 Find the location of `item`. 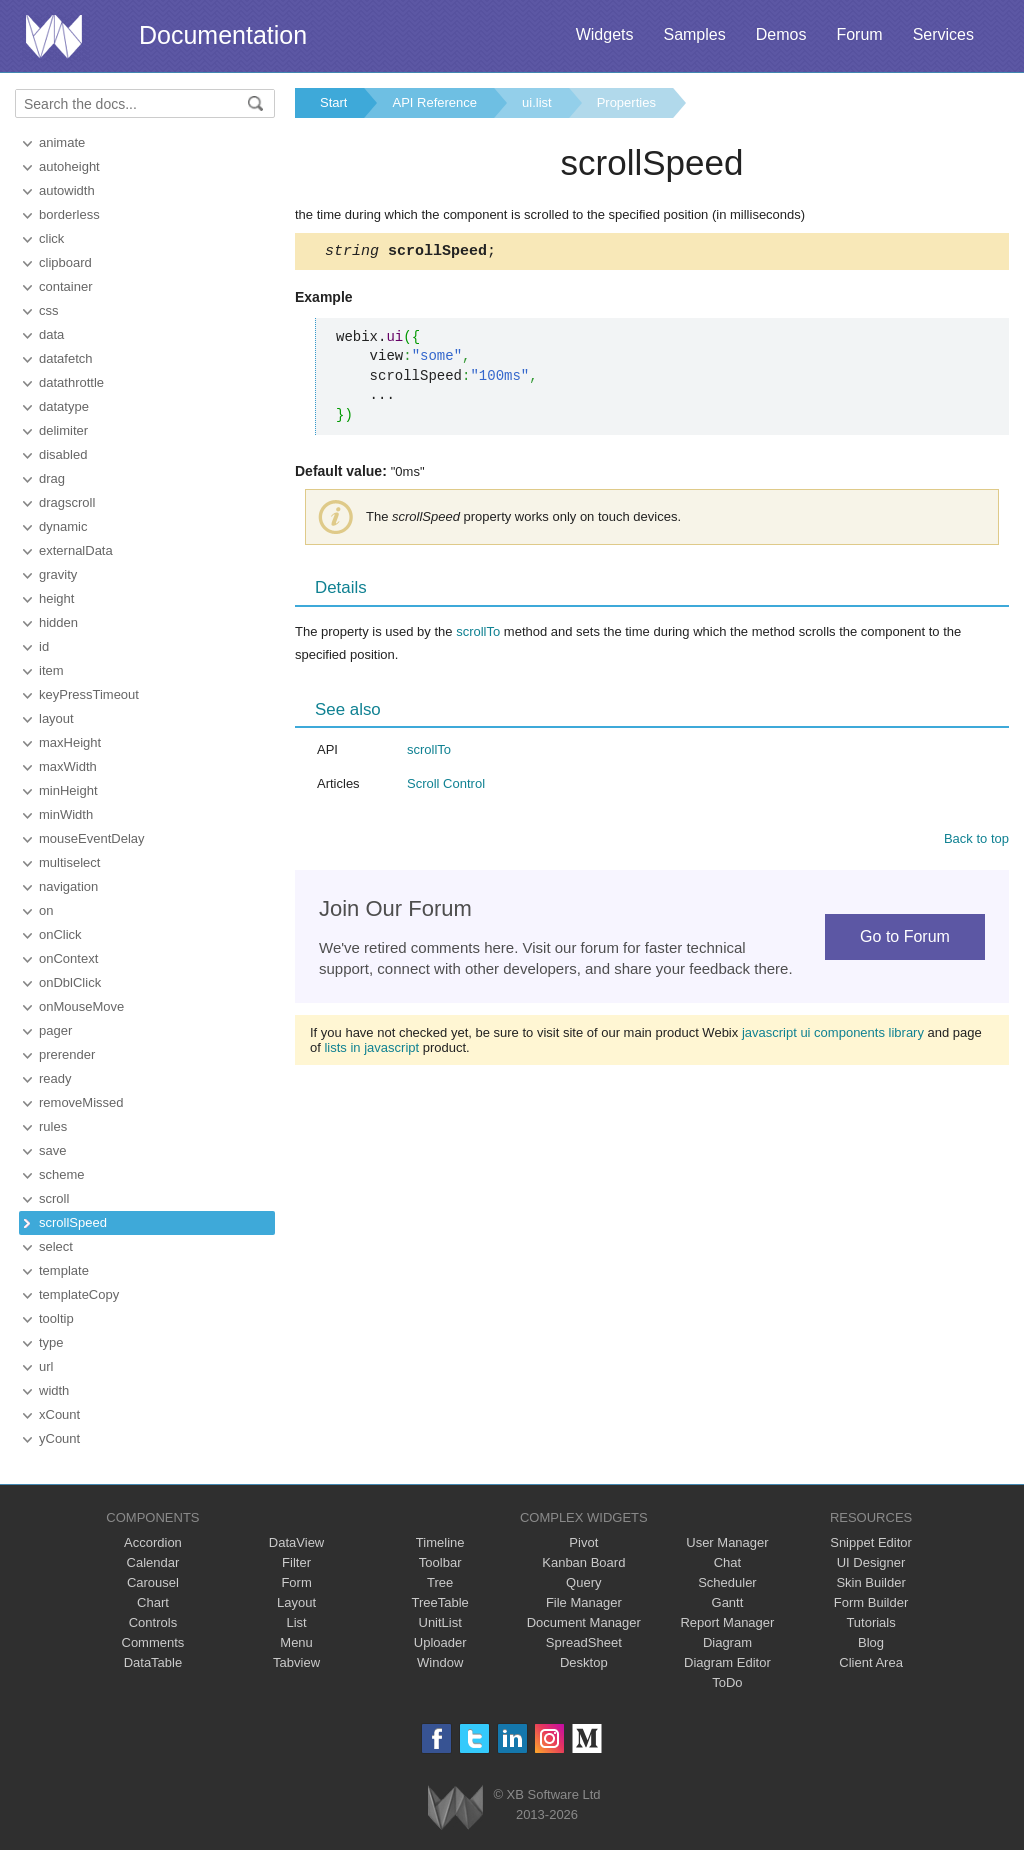

item is located at coordinates (51, 670).